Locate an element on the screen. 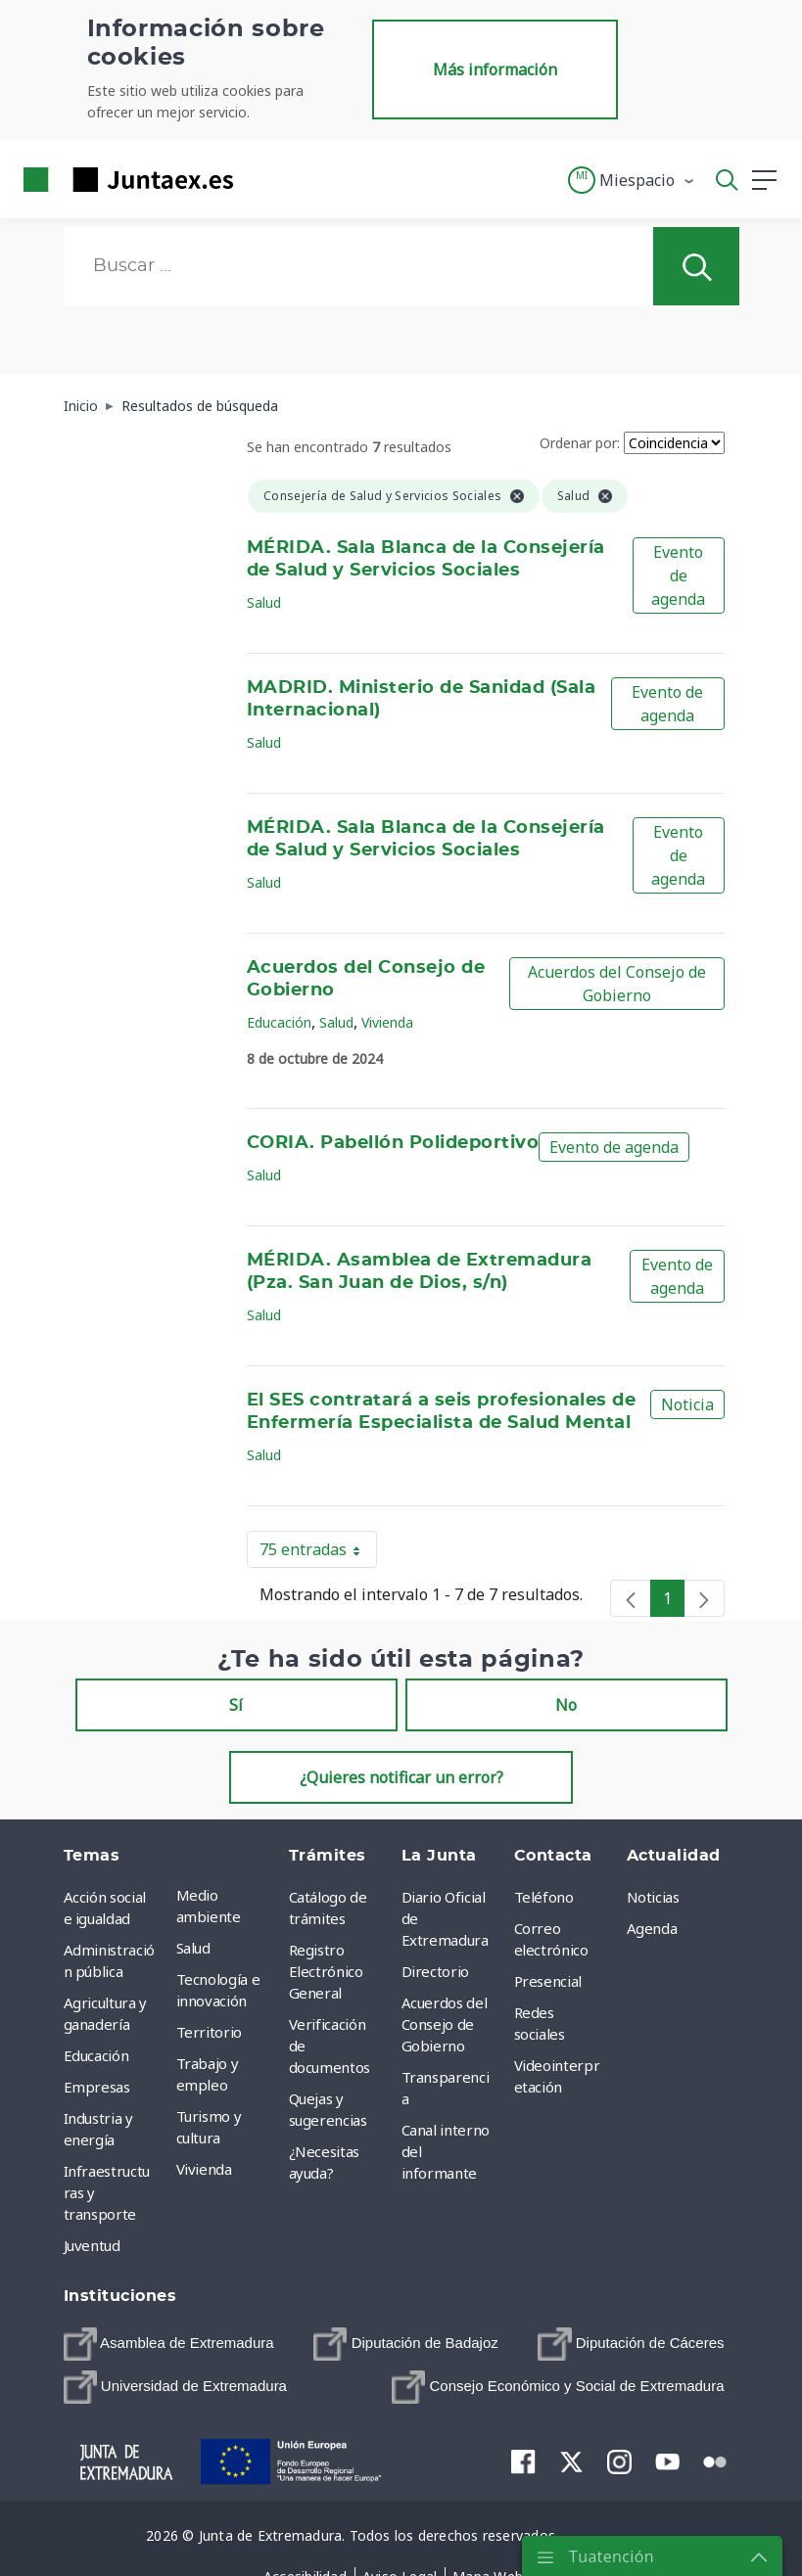 The width and height of the screenshot is (802, 2576). [button] is located at coordinates (632, 180).